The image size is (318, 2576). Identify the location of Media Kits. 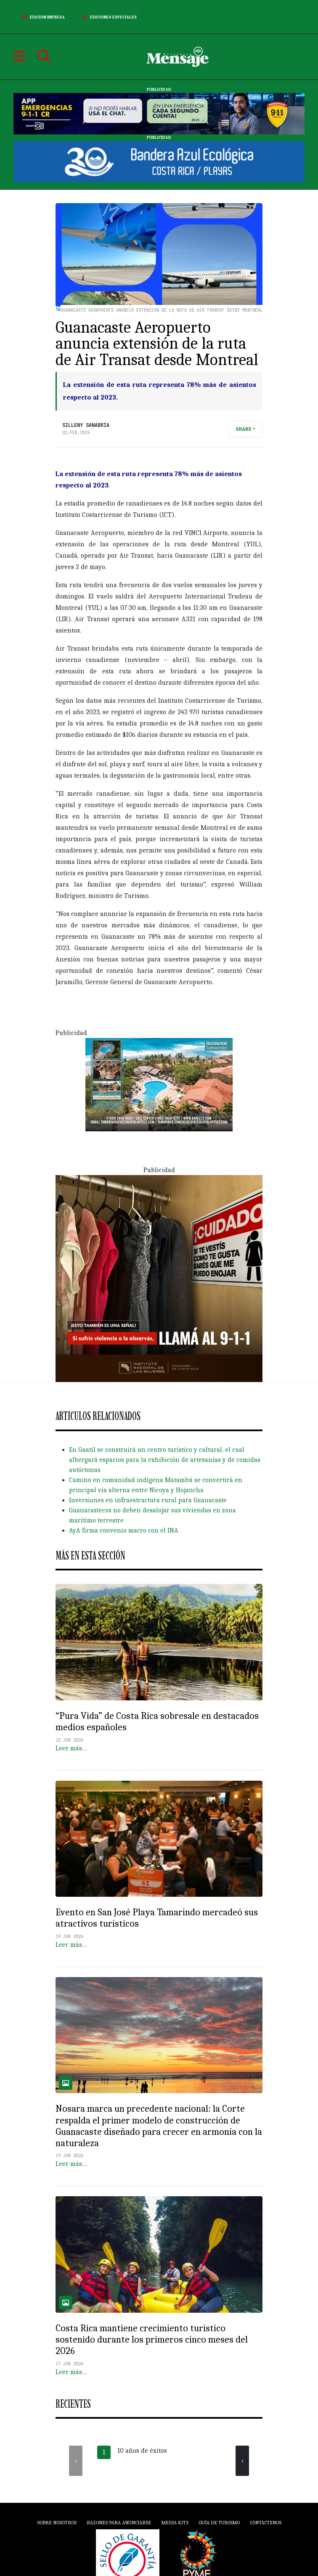
(174, 2523).